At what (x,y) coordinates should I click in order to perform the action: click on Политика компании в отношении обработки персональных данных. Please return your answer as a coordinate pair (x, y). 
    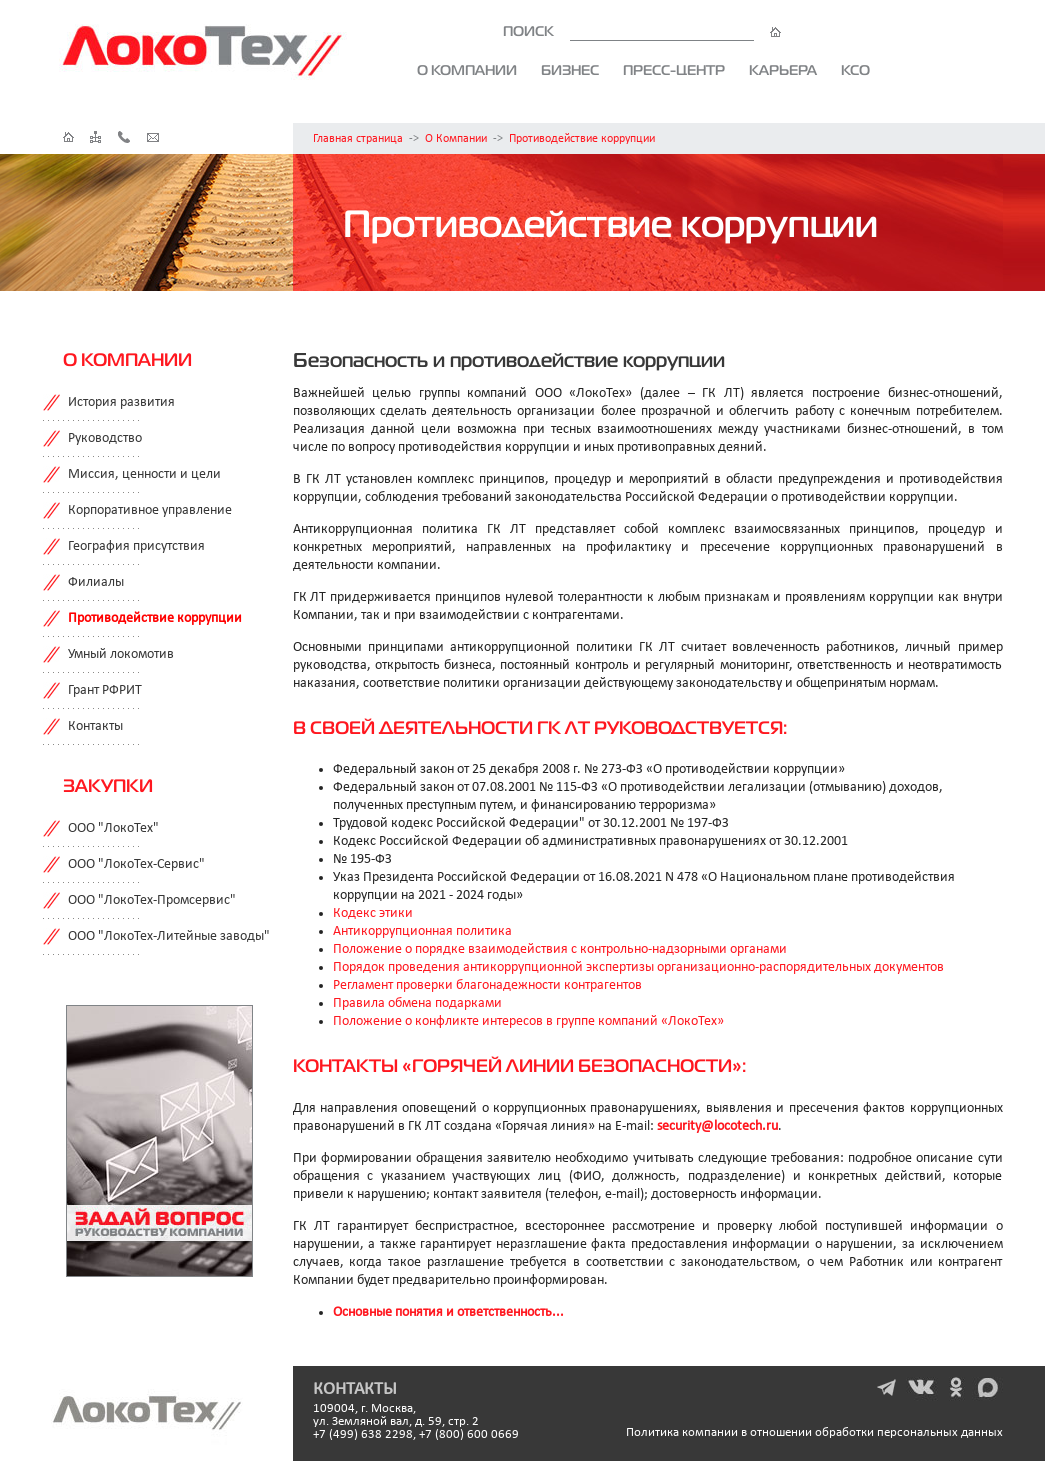
    Looking at the image, I should click on (814, 1432).